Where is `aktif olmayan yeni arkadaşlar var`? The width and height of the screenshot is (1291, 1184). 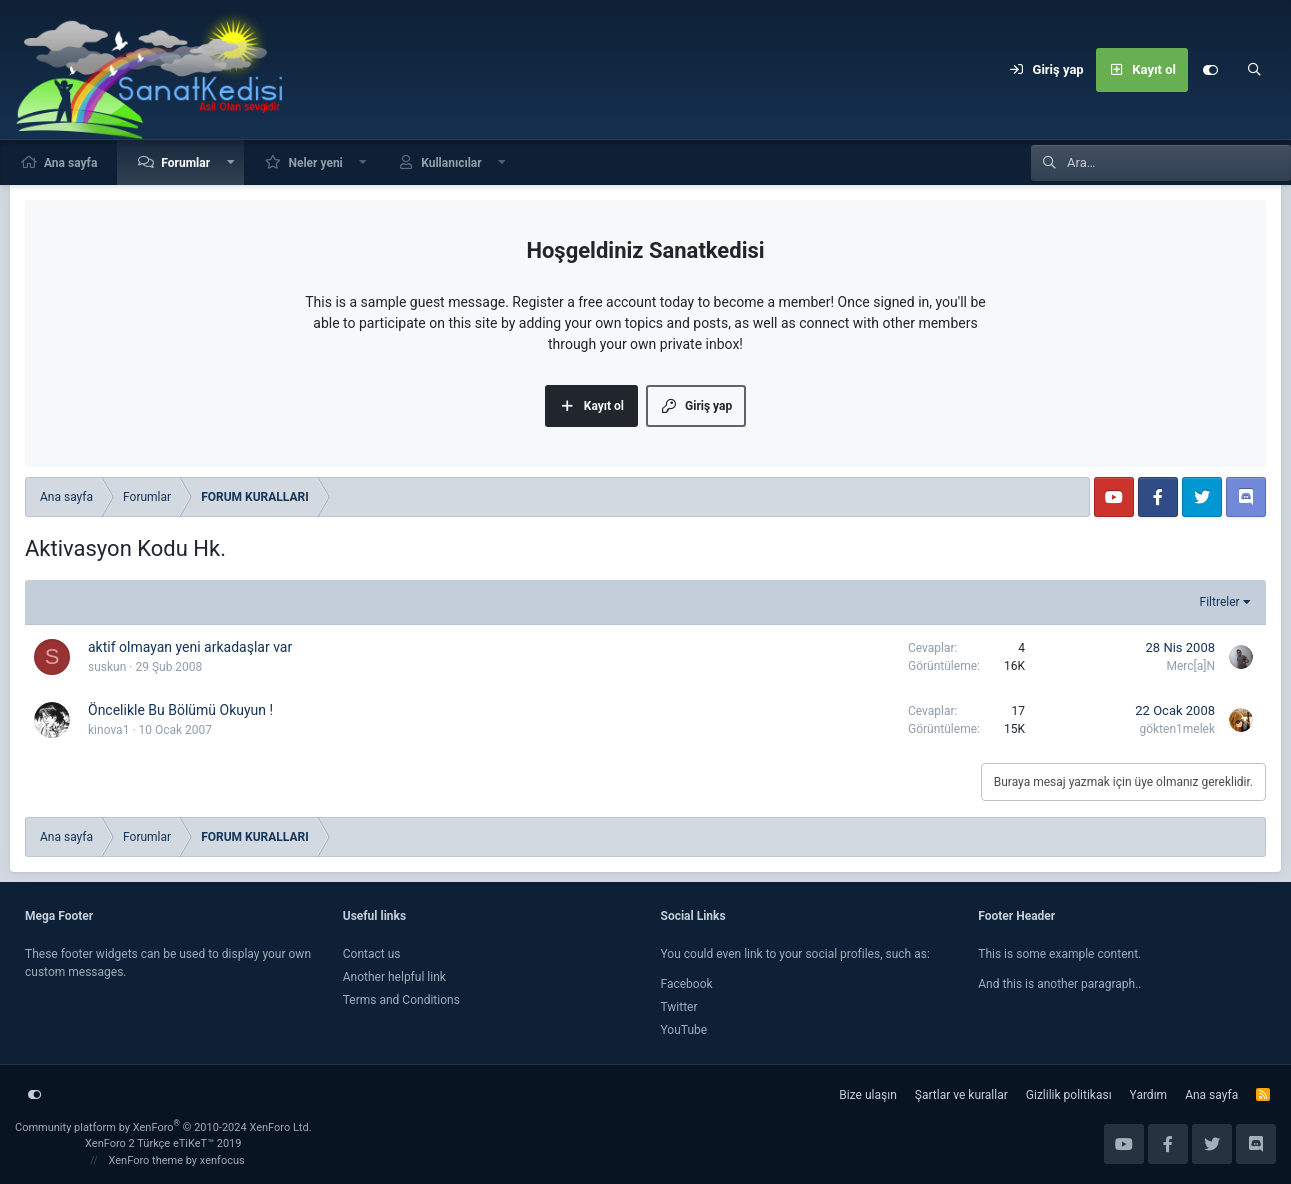
aktif olmayan yeni arkadaşlar var is located at coordinates (190, 647).